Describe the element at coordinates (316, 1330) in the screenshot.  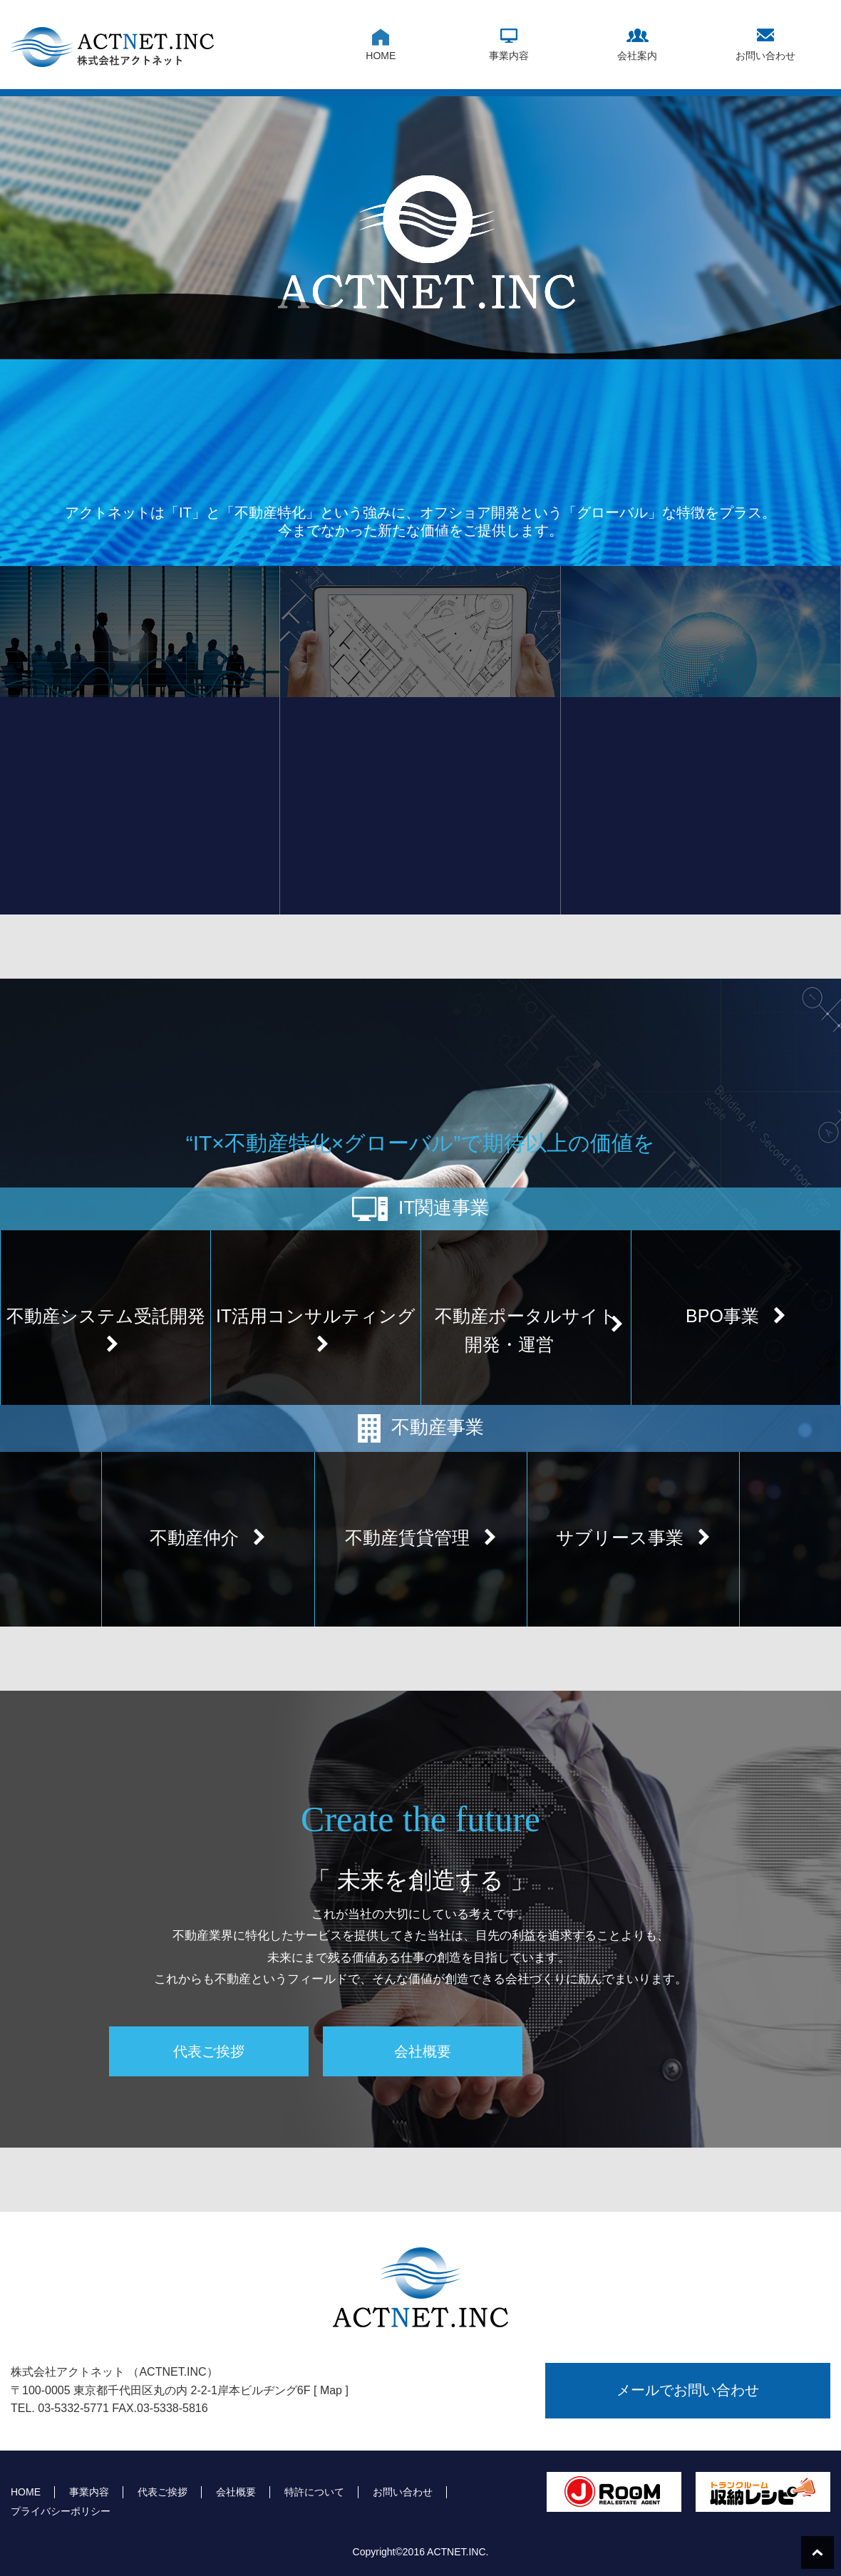
I see `IT活用コンサルティング` at that location.